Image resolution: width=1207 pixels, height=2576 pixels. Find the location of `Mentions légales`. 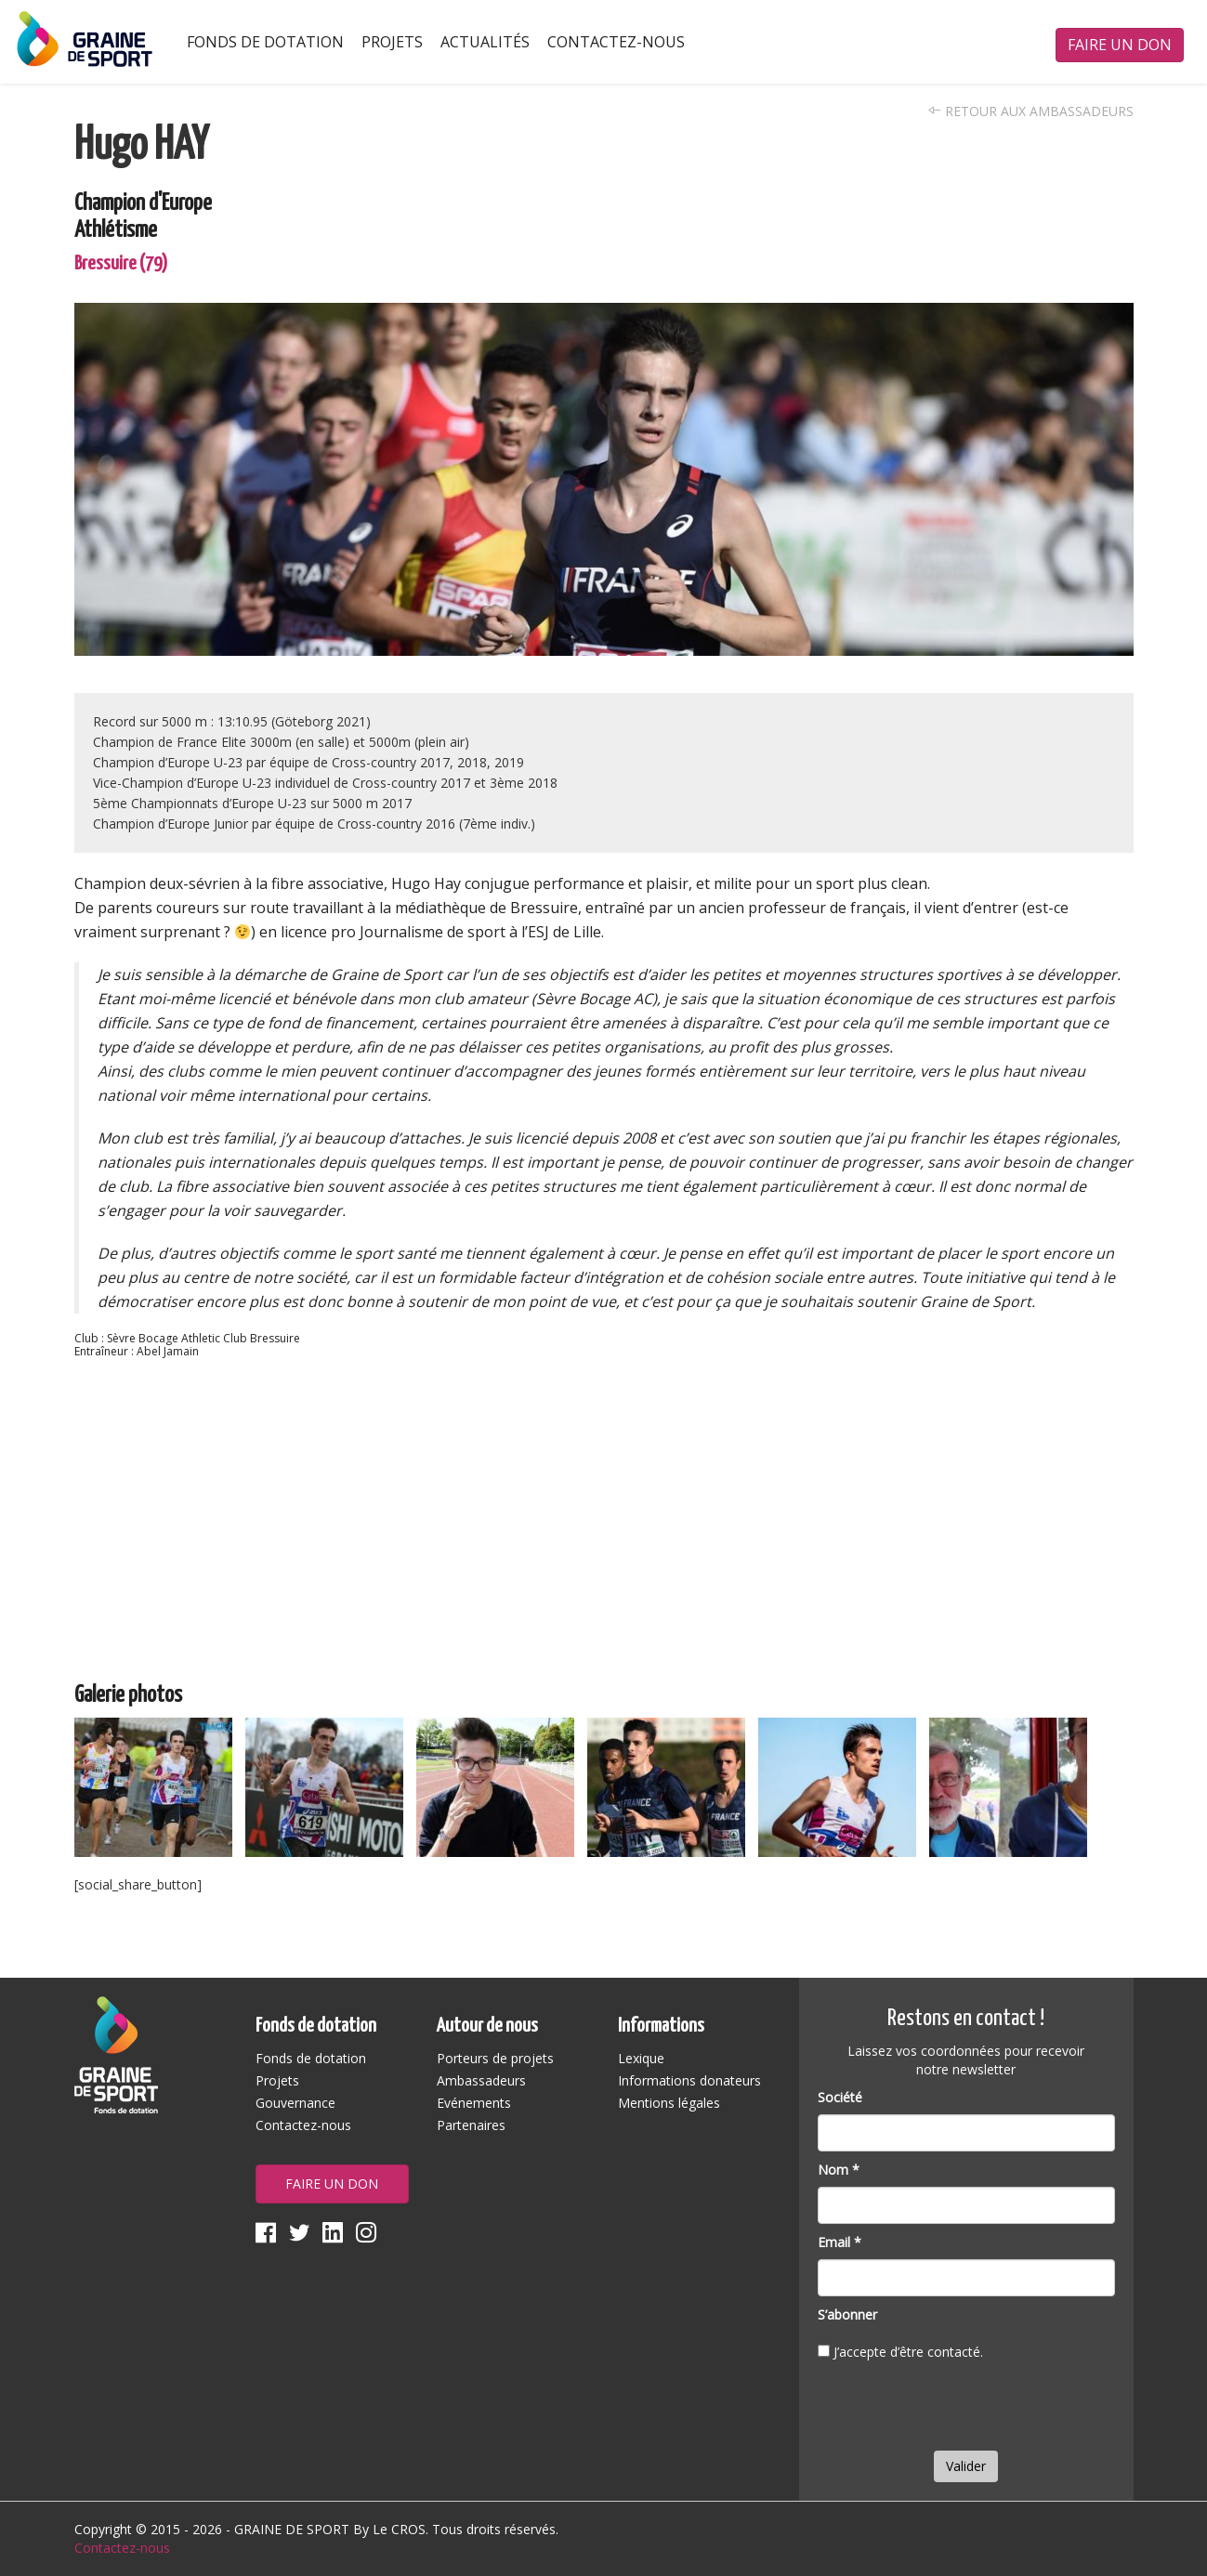

Mentions légales is located at coordinates (669, 2103).